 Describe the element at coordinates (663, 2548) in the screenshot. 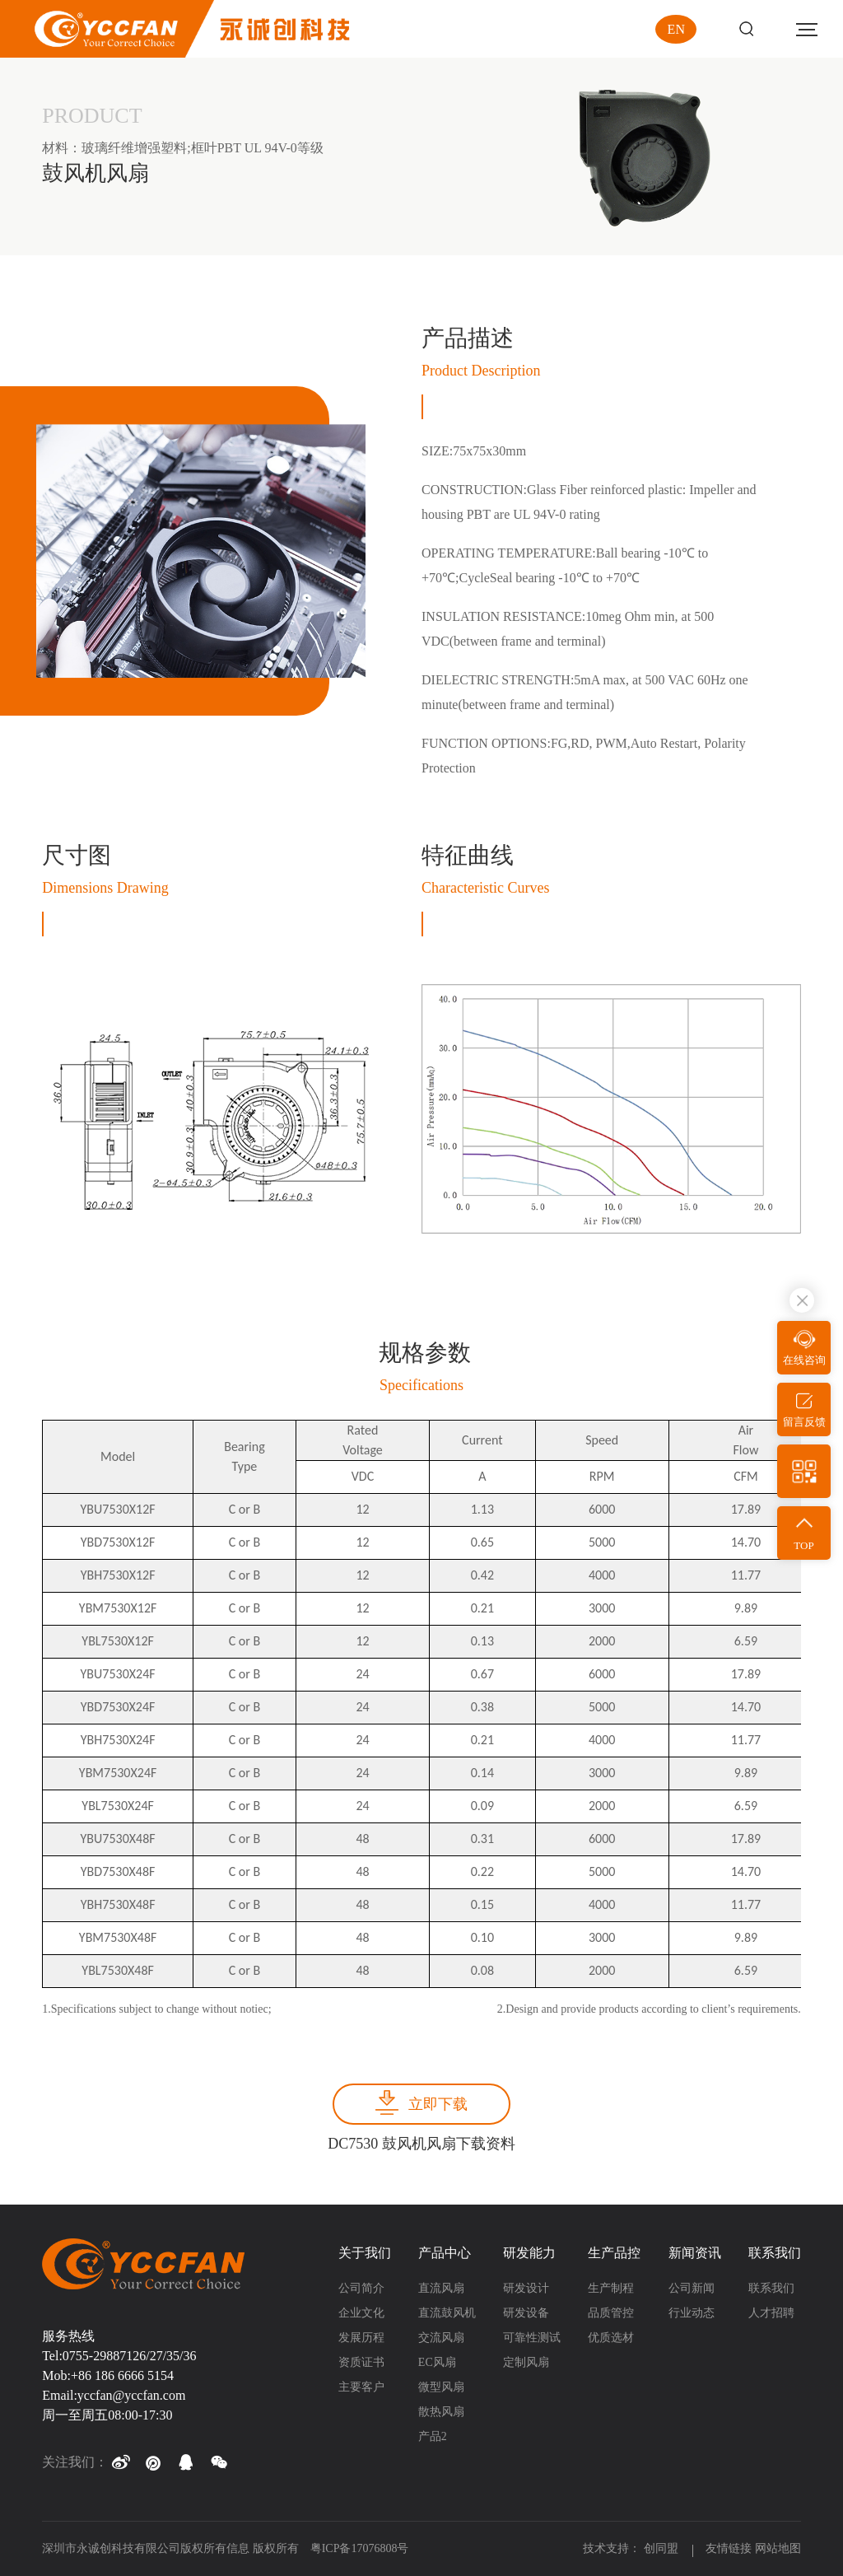

I see `创同盟` at that location.